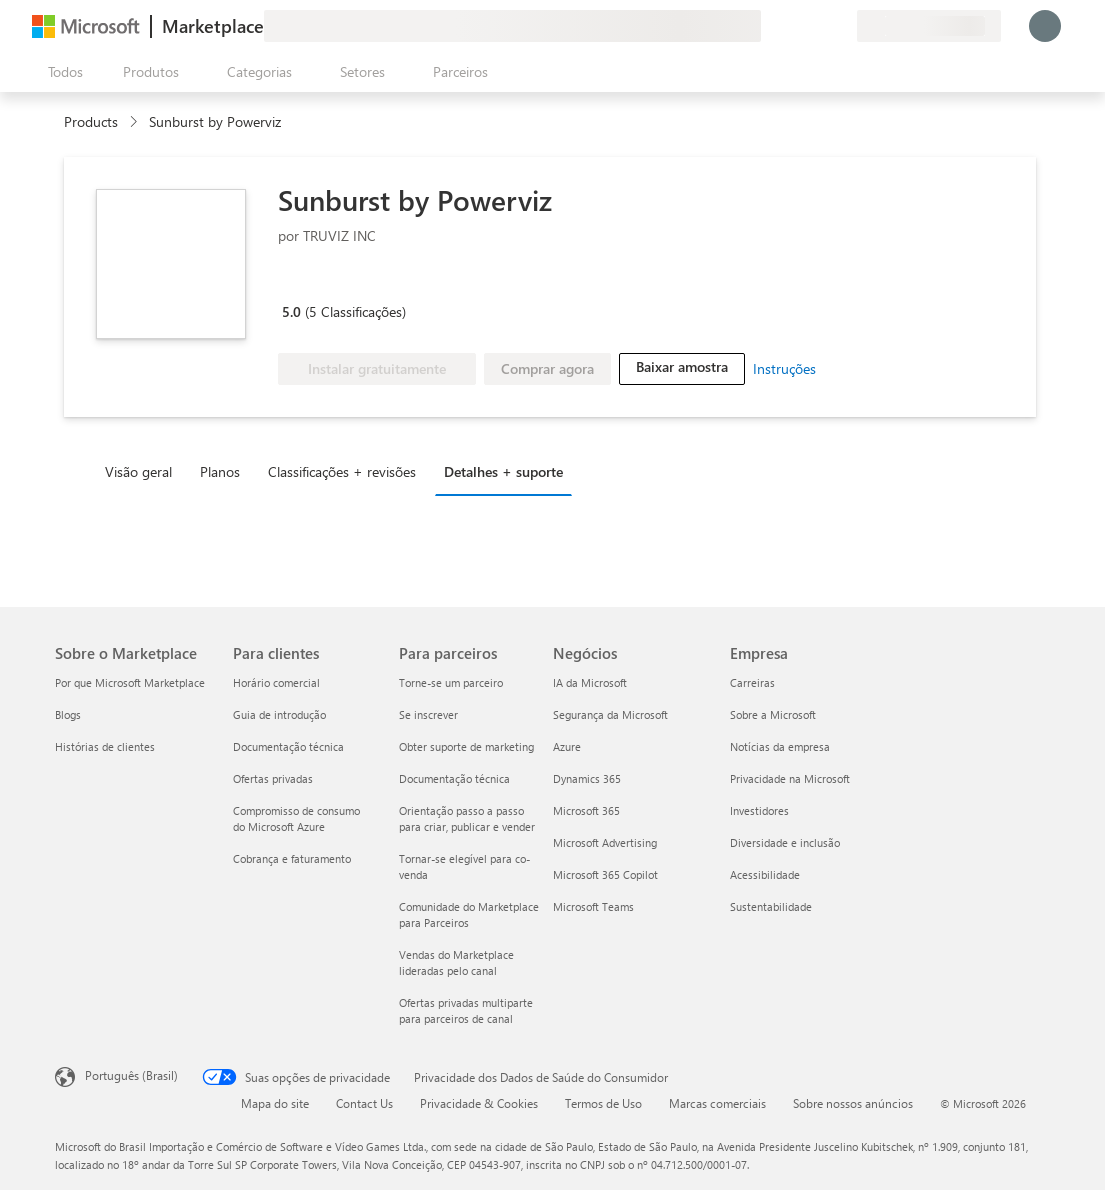 The image size is (1105, 1190). Describe the element at coordinates (91, 121) in the screenshot. I see `Products [link]` at that location.